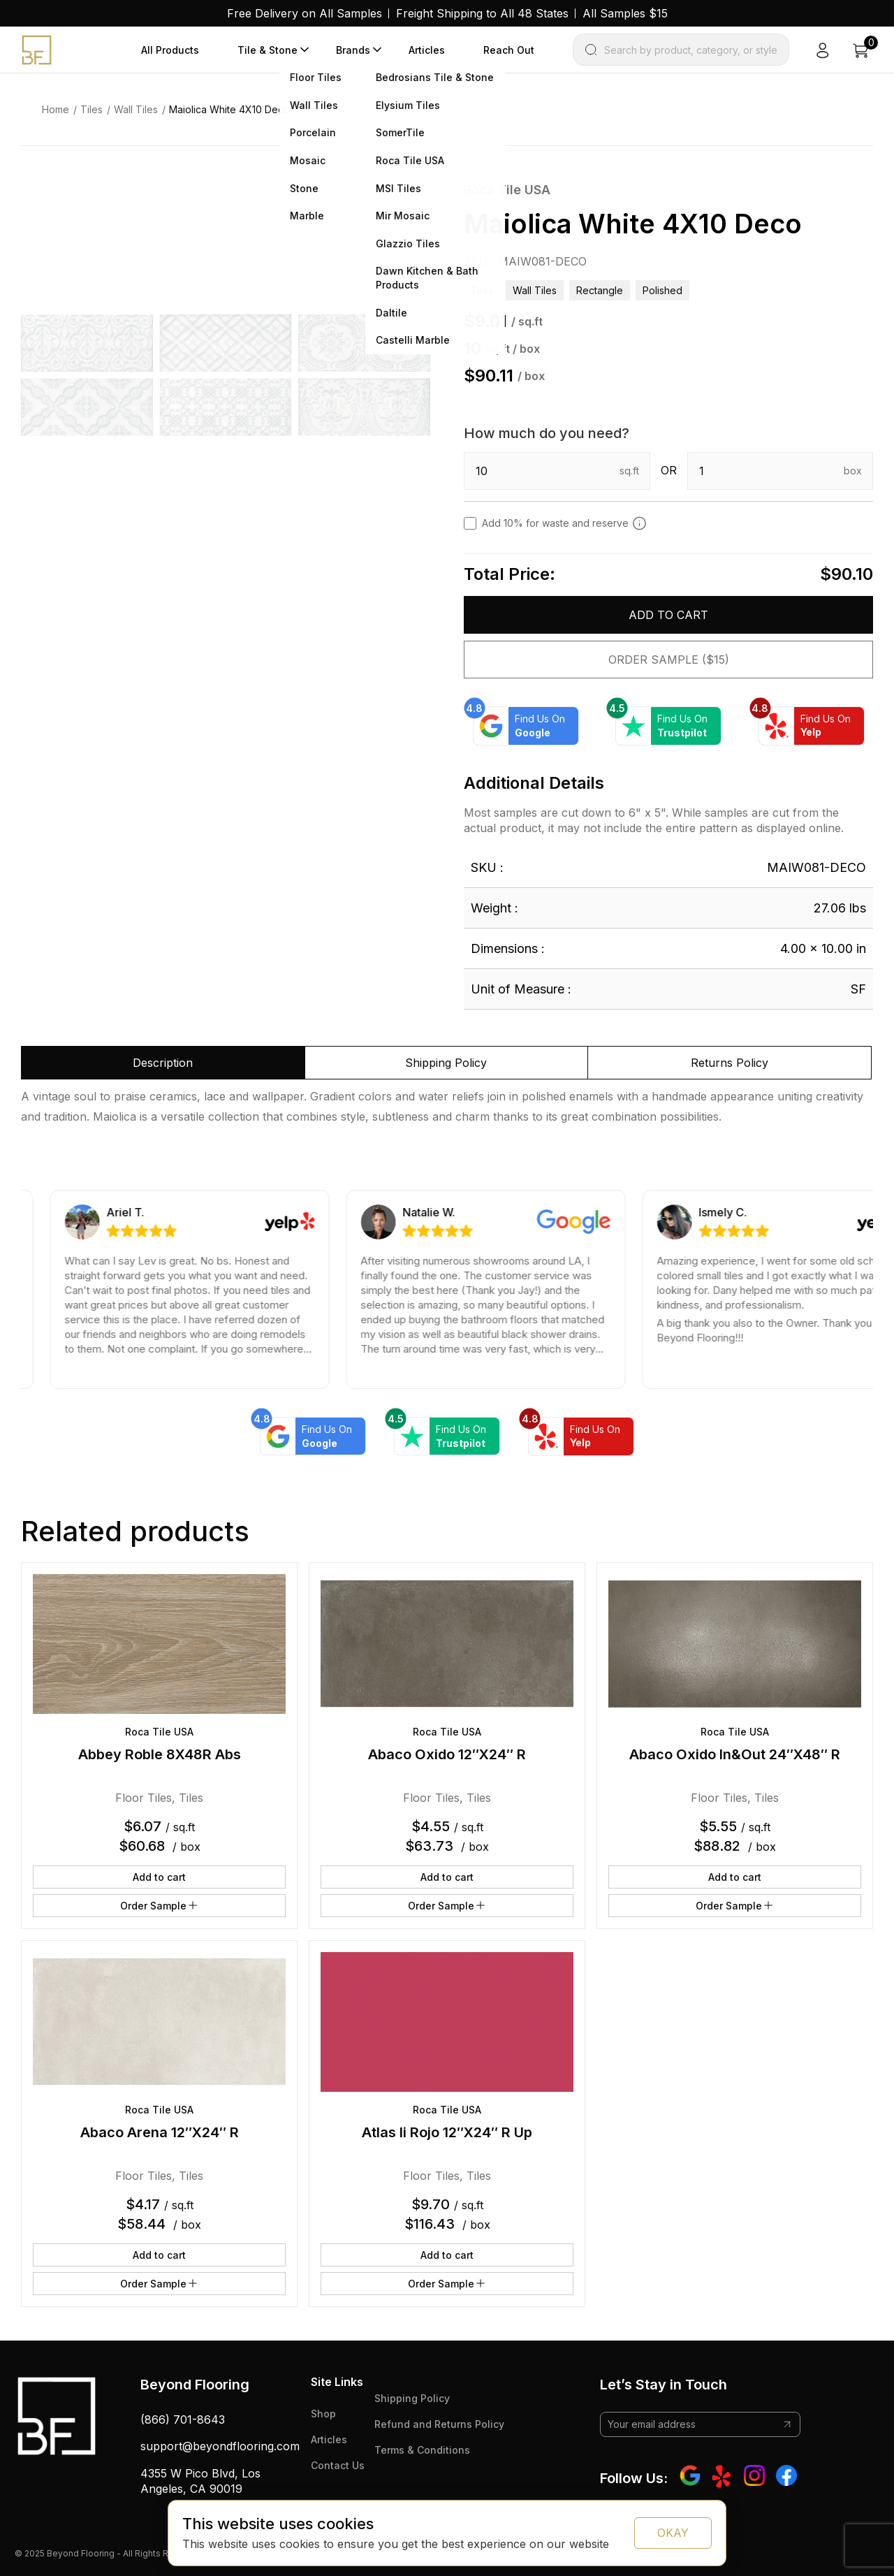 The width and height of the screenshot is (894, 2576). Describe the element at coordinates (353, 50) in the screenshot. I see `Brands` at that location.